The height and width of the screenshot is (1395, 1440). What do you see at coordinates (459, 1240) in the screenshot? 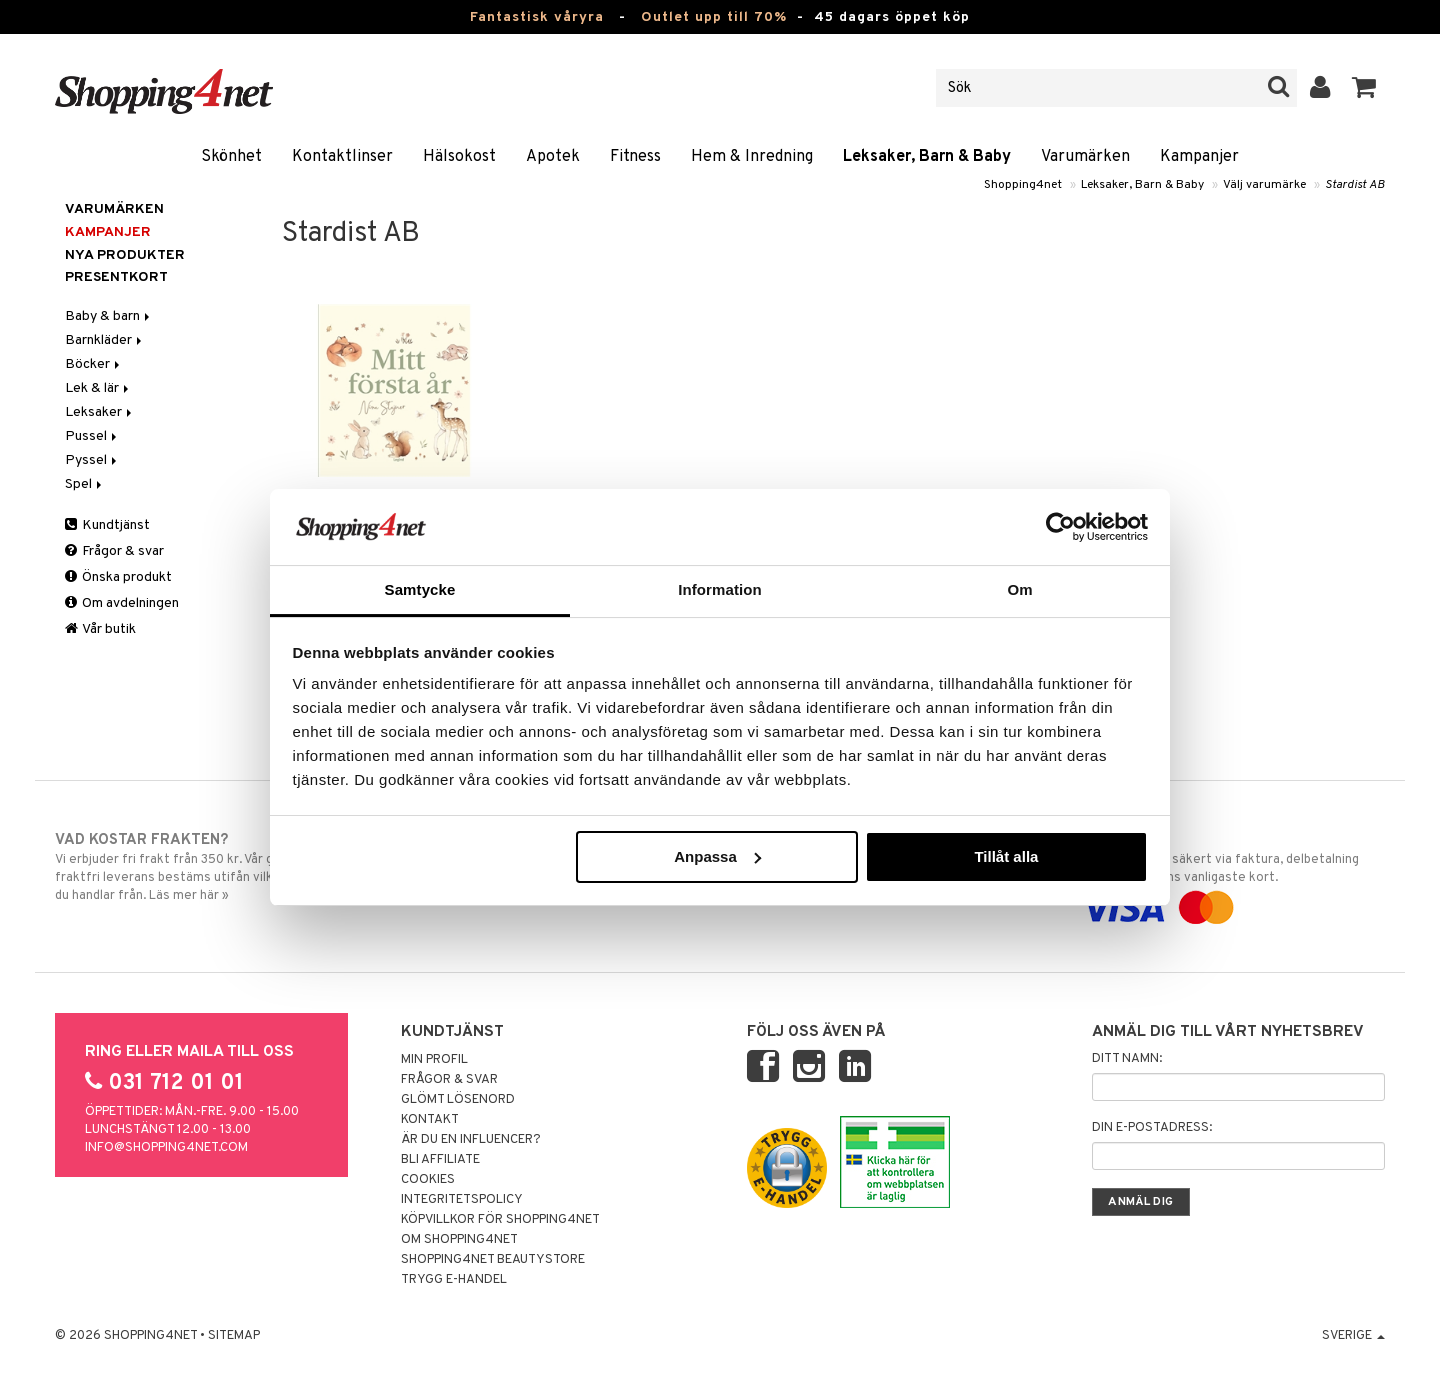
I see `Om Shopping4net` at bounding box center [459, 1240].